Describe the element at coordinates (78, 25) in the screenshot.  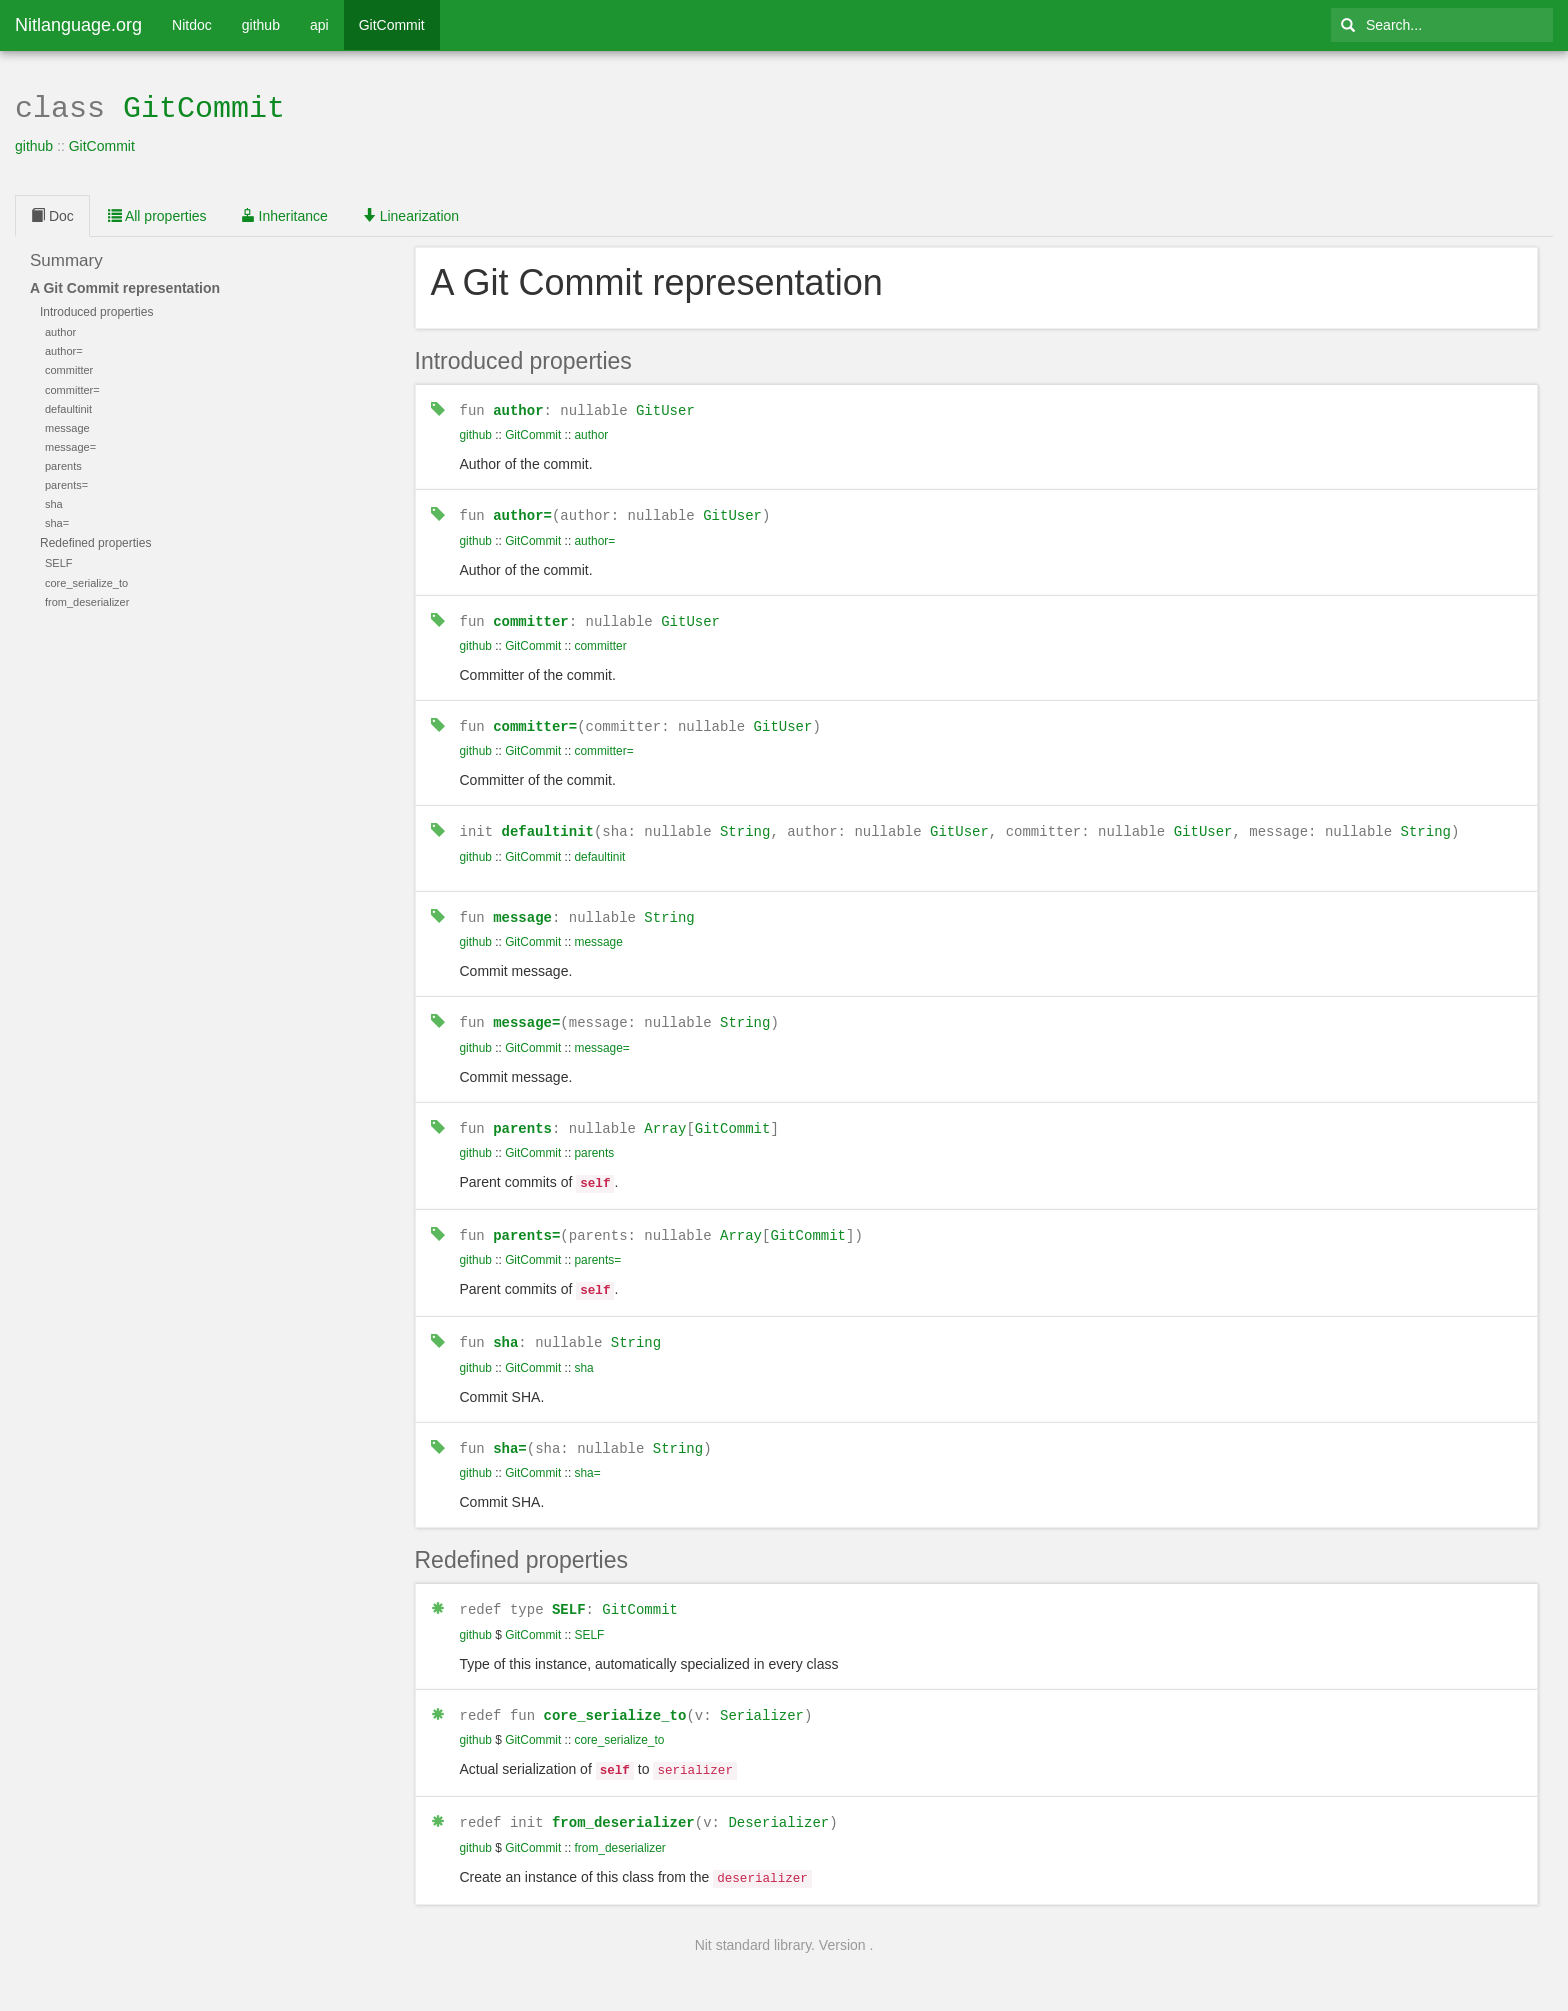
I see `Nitlanguage.org` at that location.